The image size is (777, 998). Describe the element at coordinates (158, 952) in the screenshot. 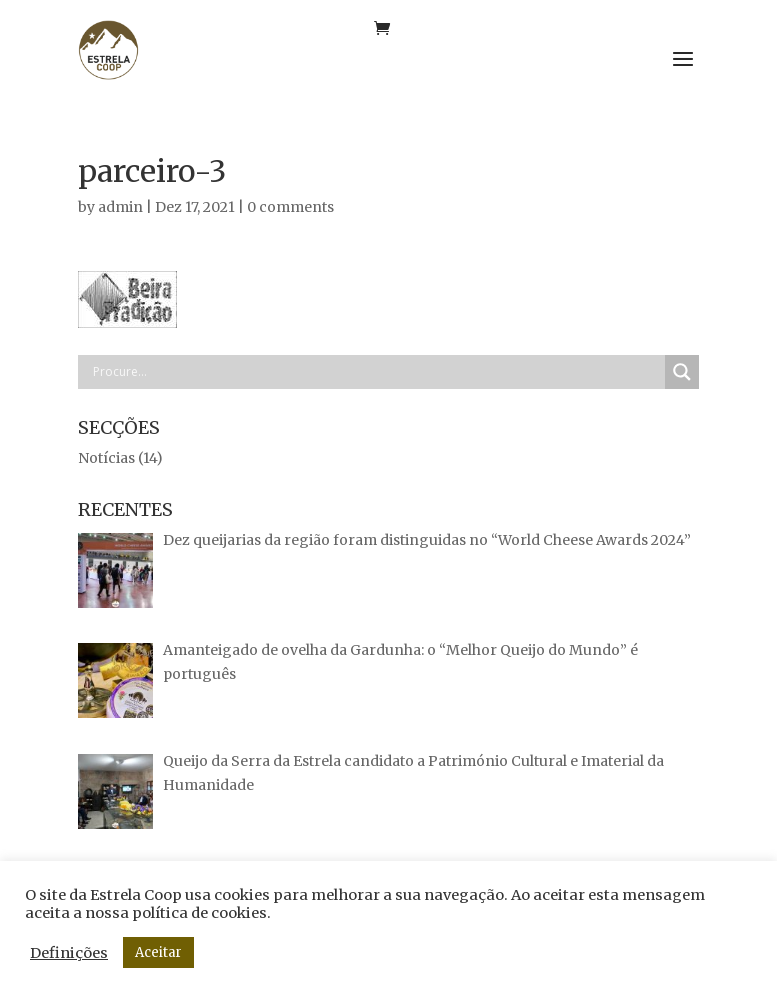

I see `Aceitar [button]` at that location.